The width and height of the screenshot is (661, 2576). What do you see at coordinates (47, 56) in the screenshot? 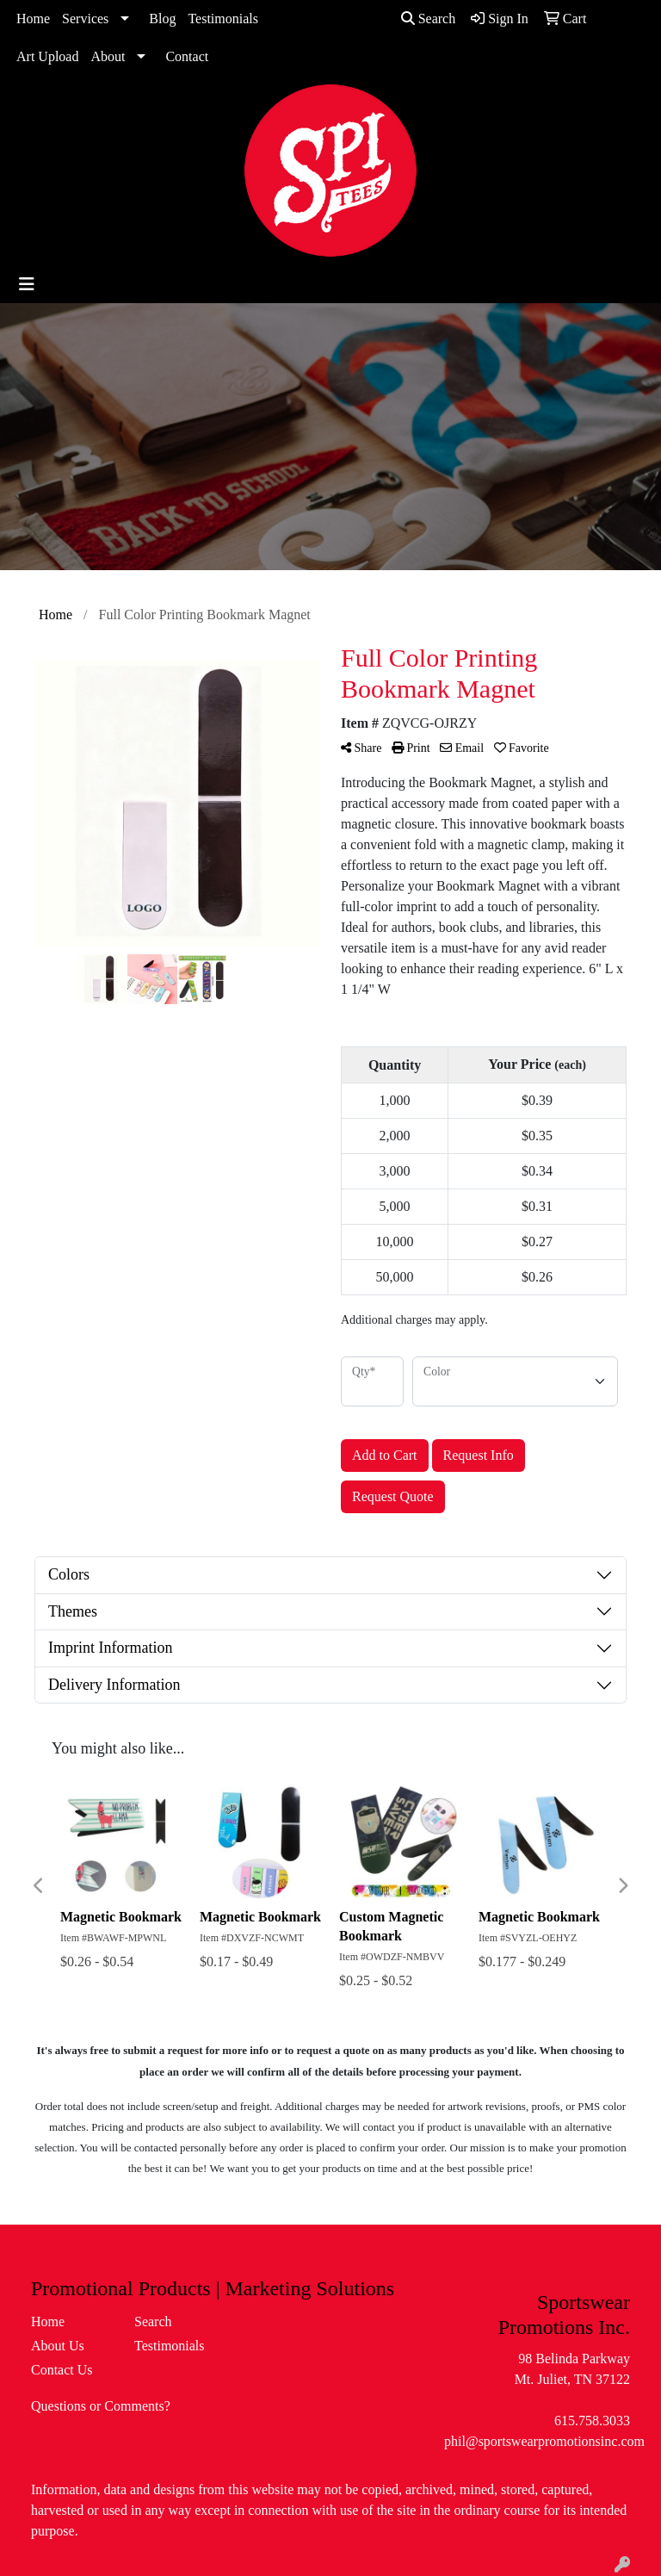
I see `Art Upload` at bounding box center [47, 56].